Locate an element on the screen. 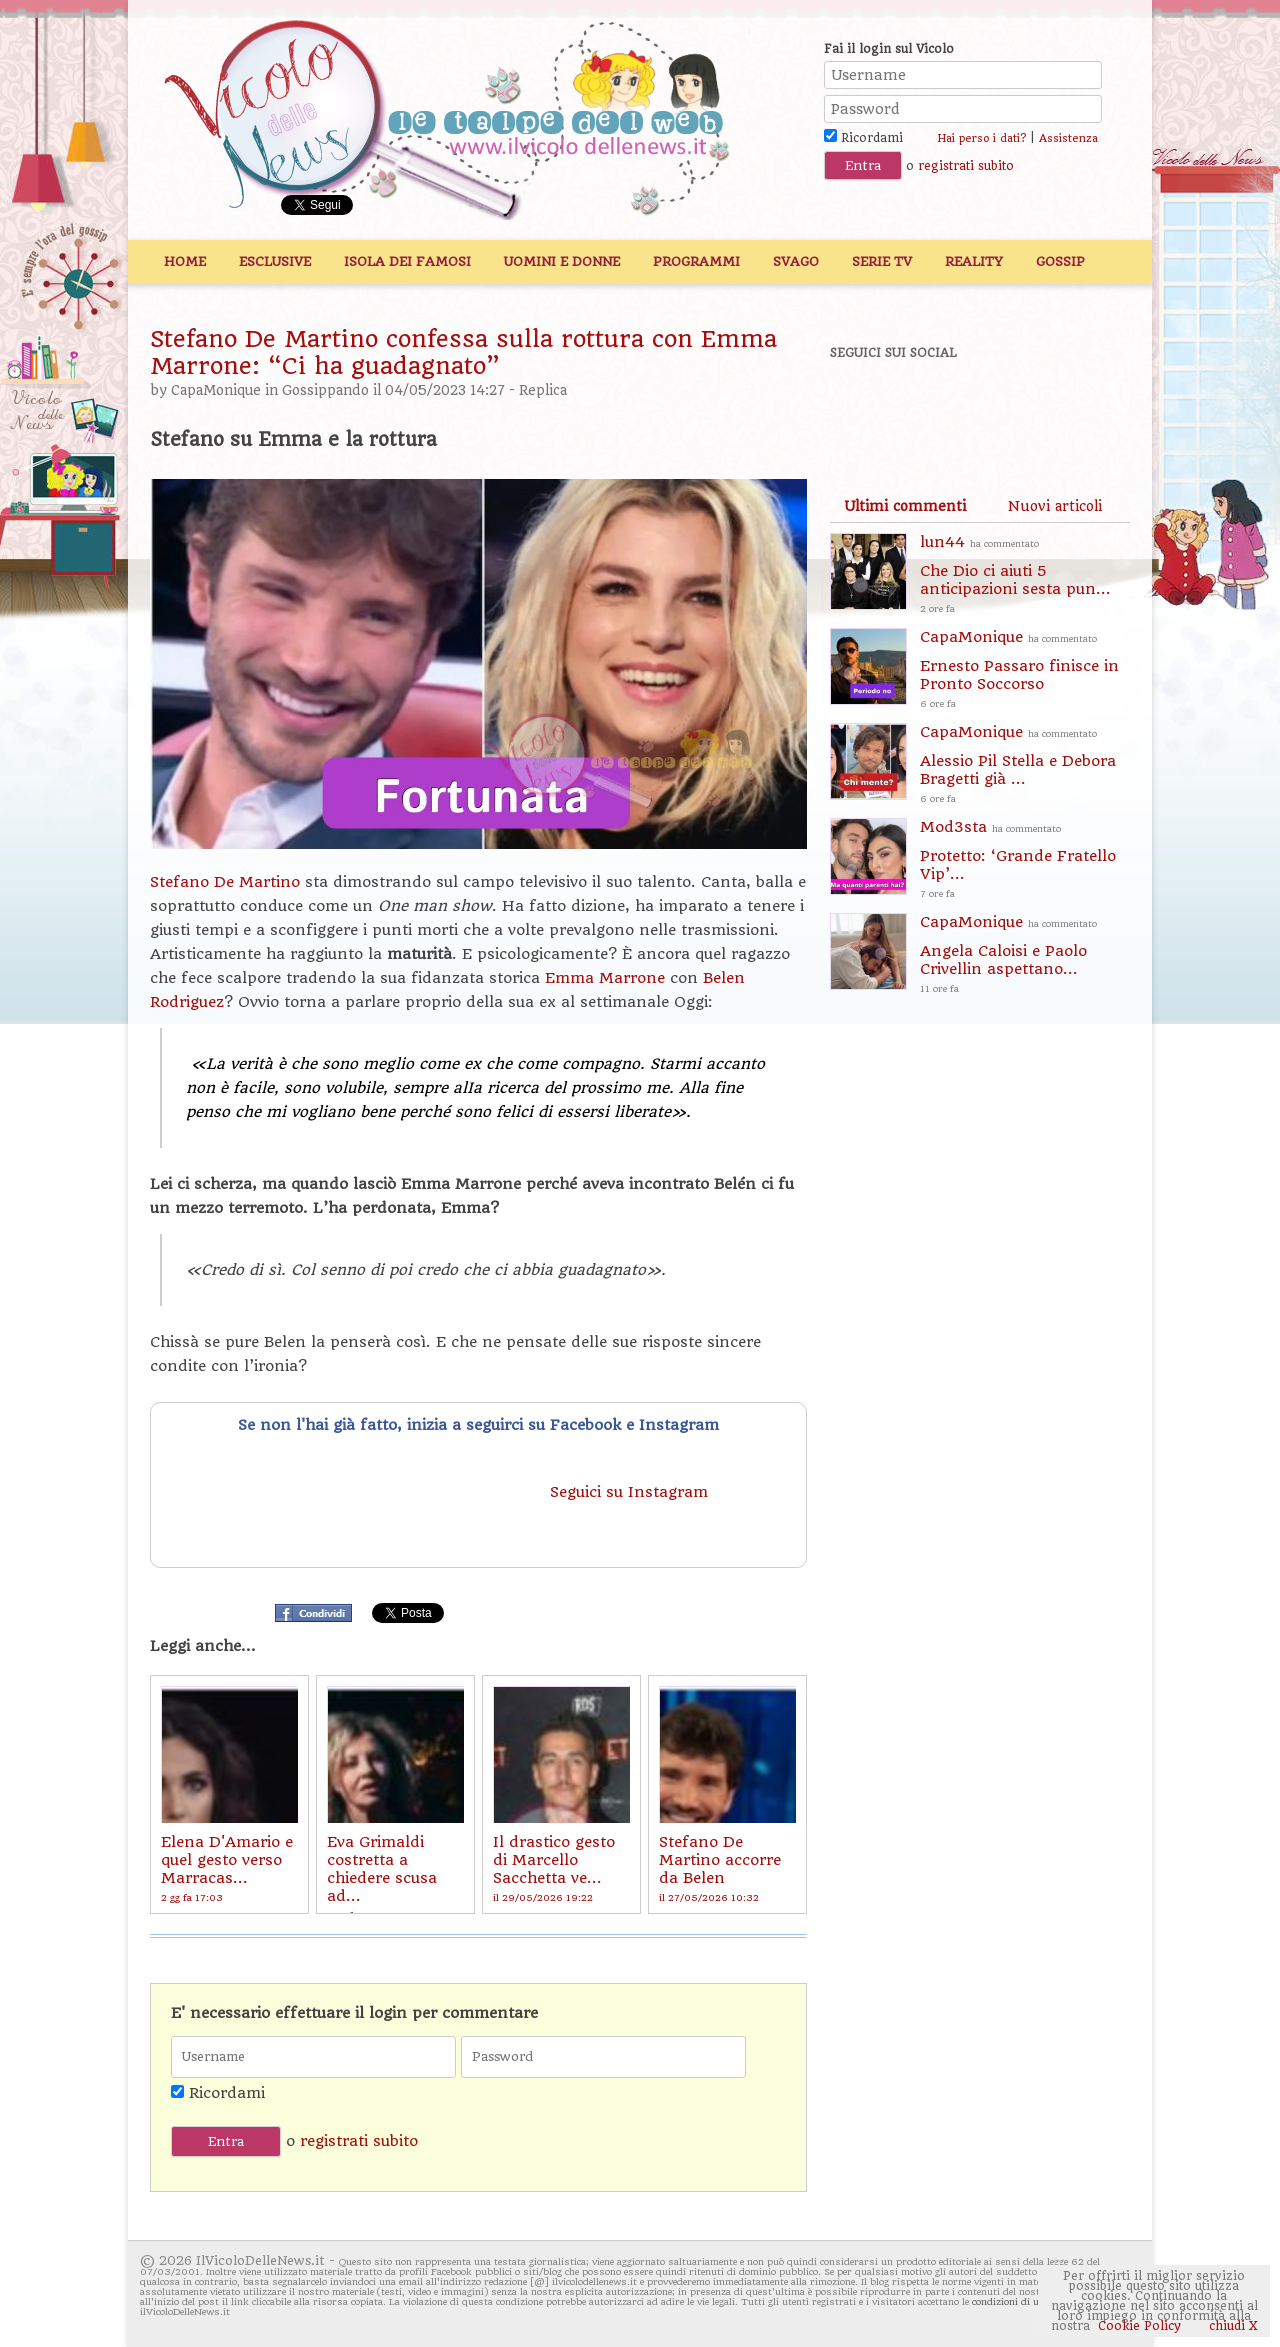 Image resolution: width=1280 pixels, height=2347 pixels. Programmi is located at coordinates (696, 261).